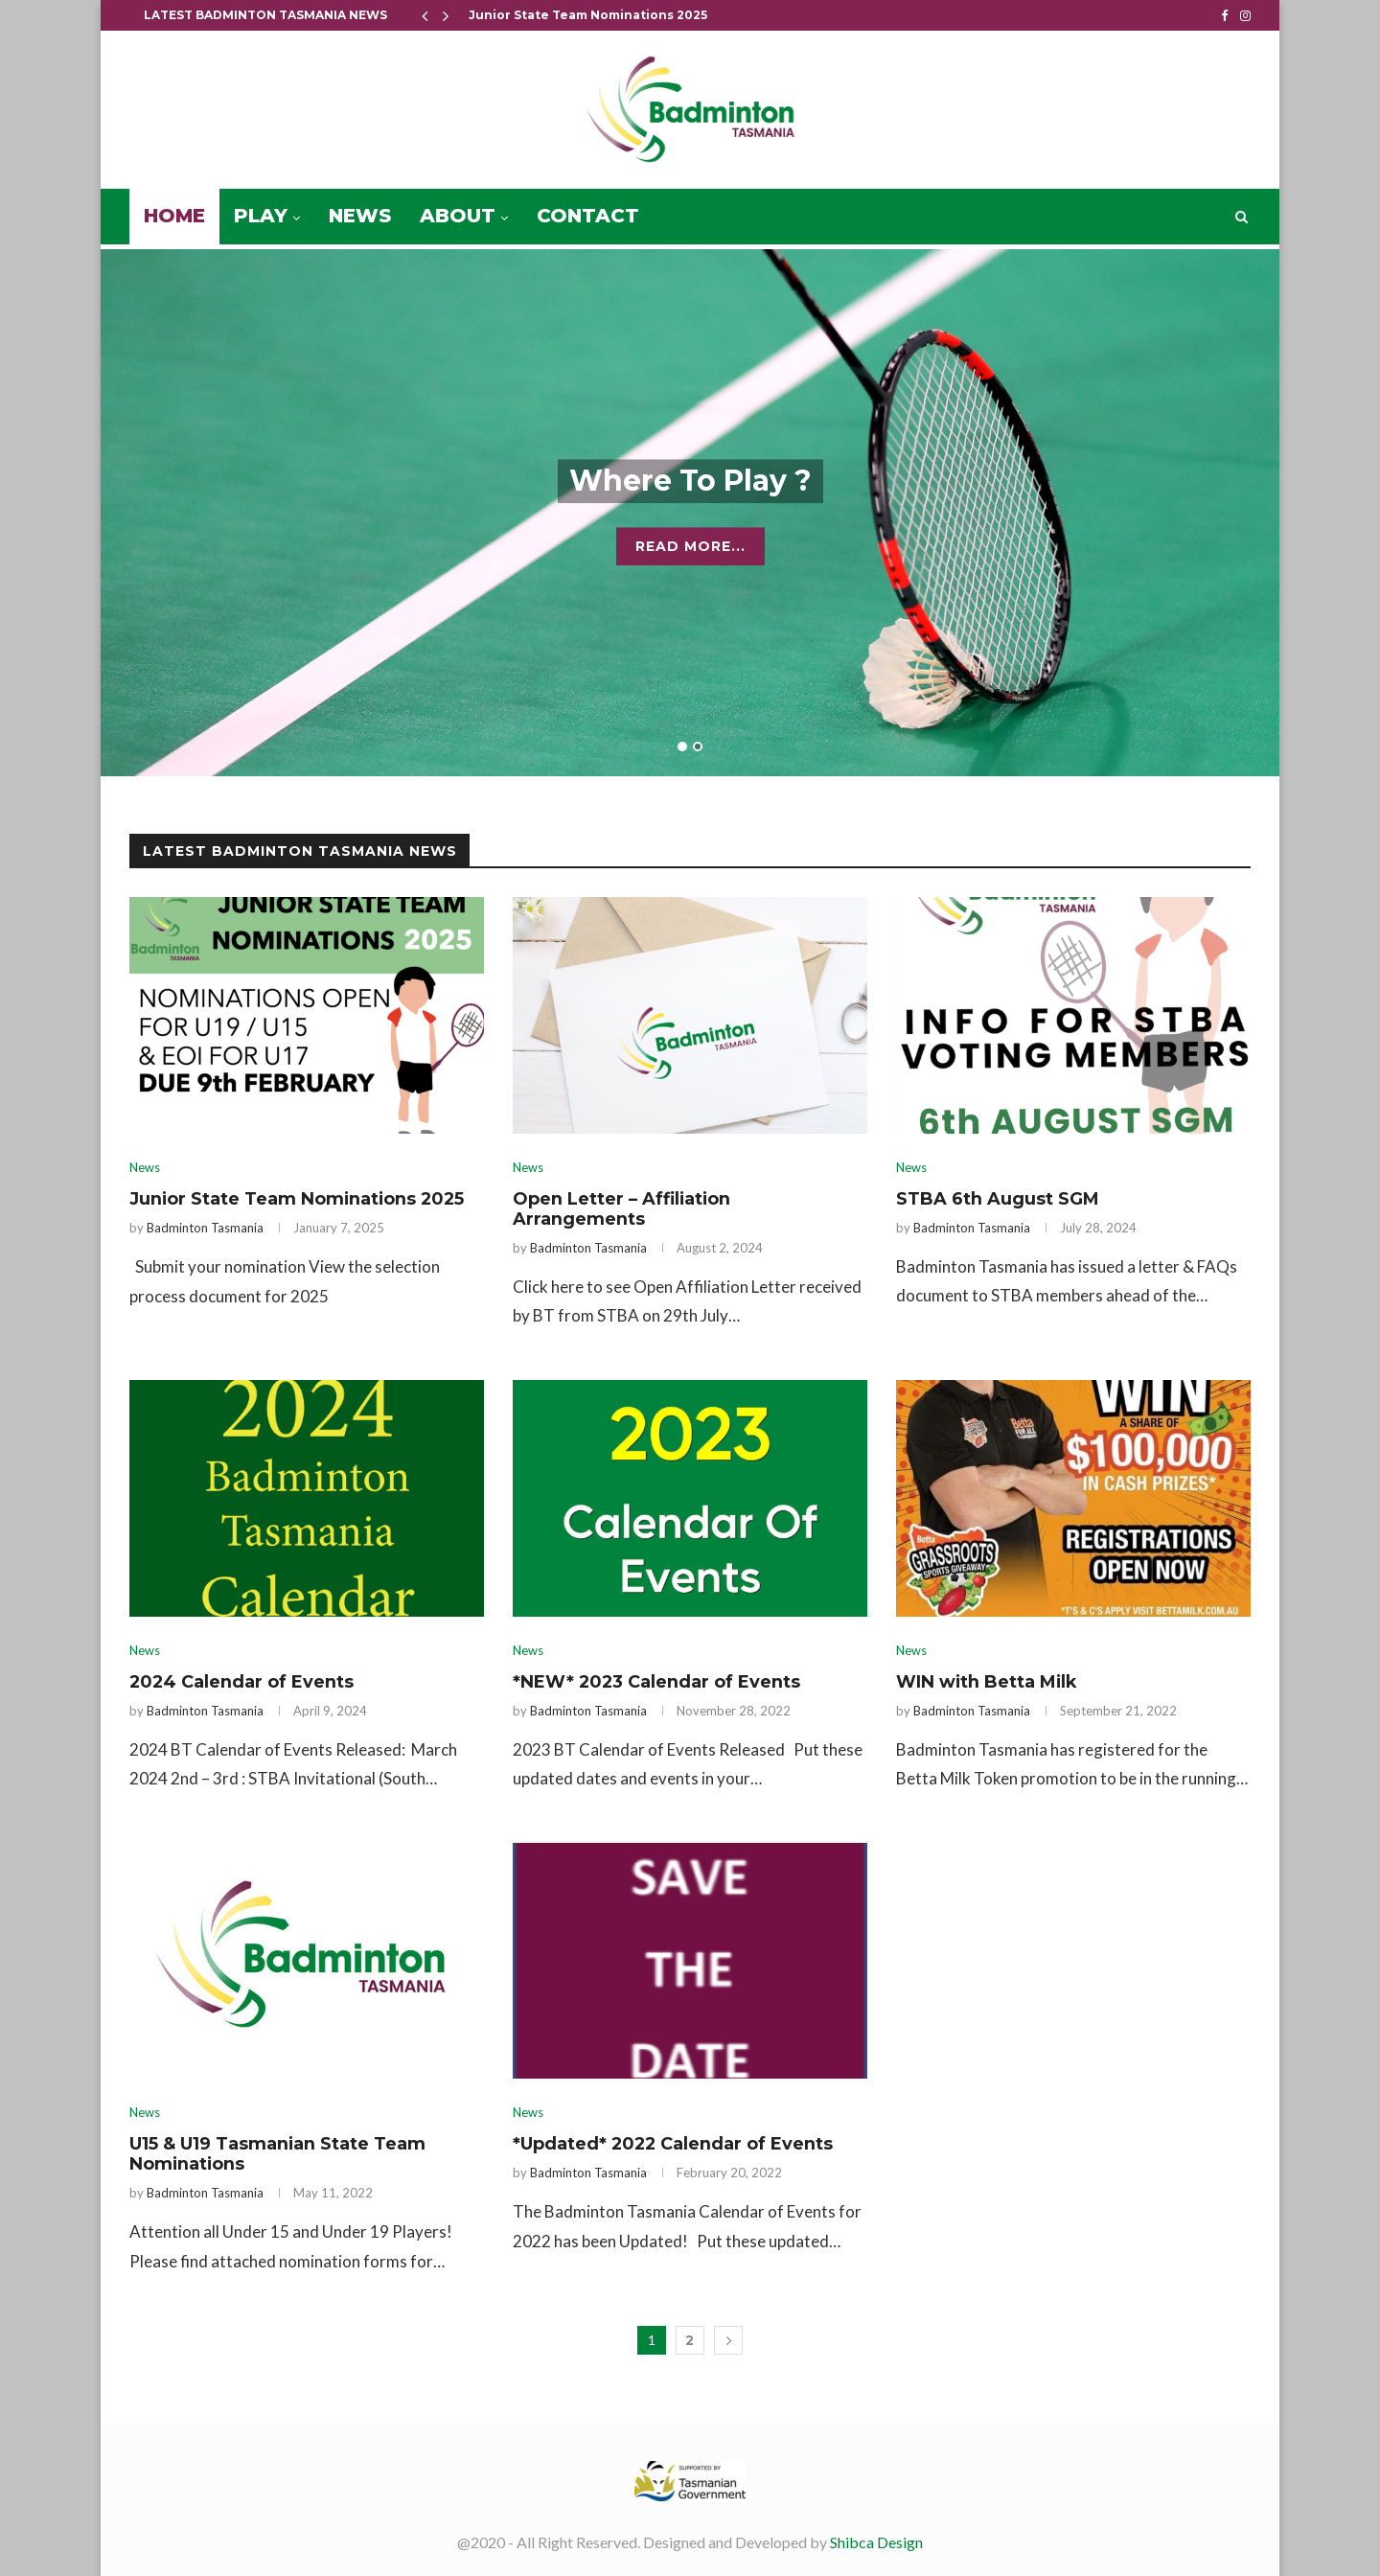 This screenshot has width=1380, height=2576. What do you see at coordinates (360, 215) in the screenshot?
I see `News` at bounding box center [360, 215].